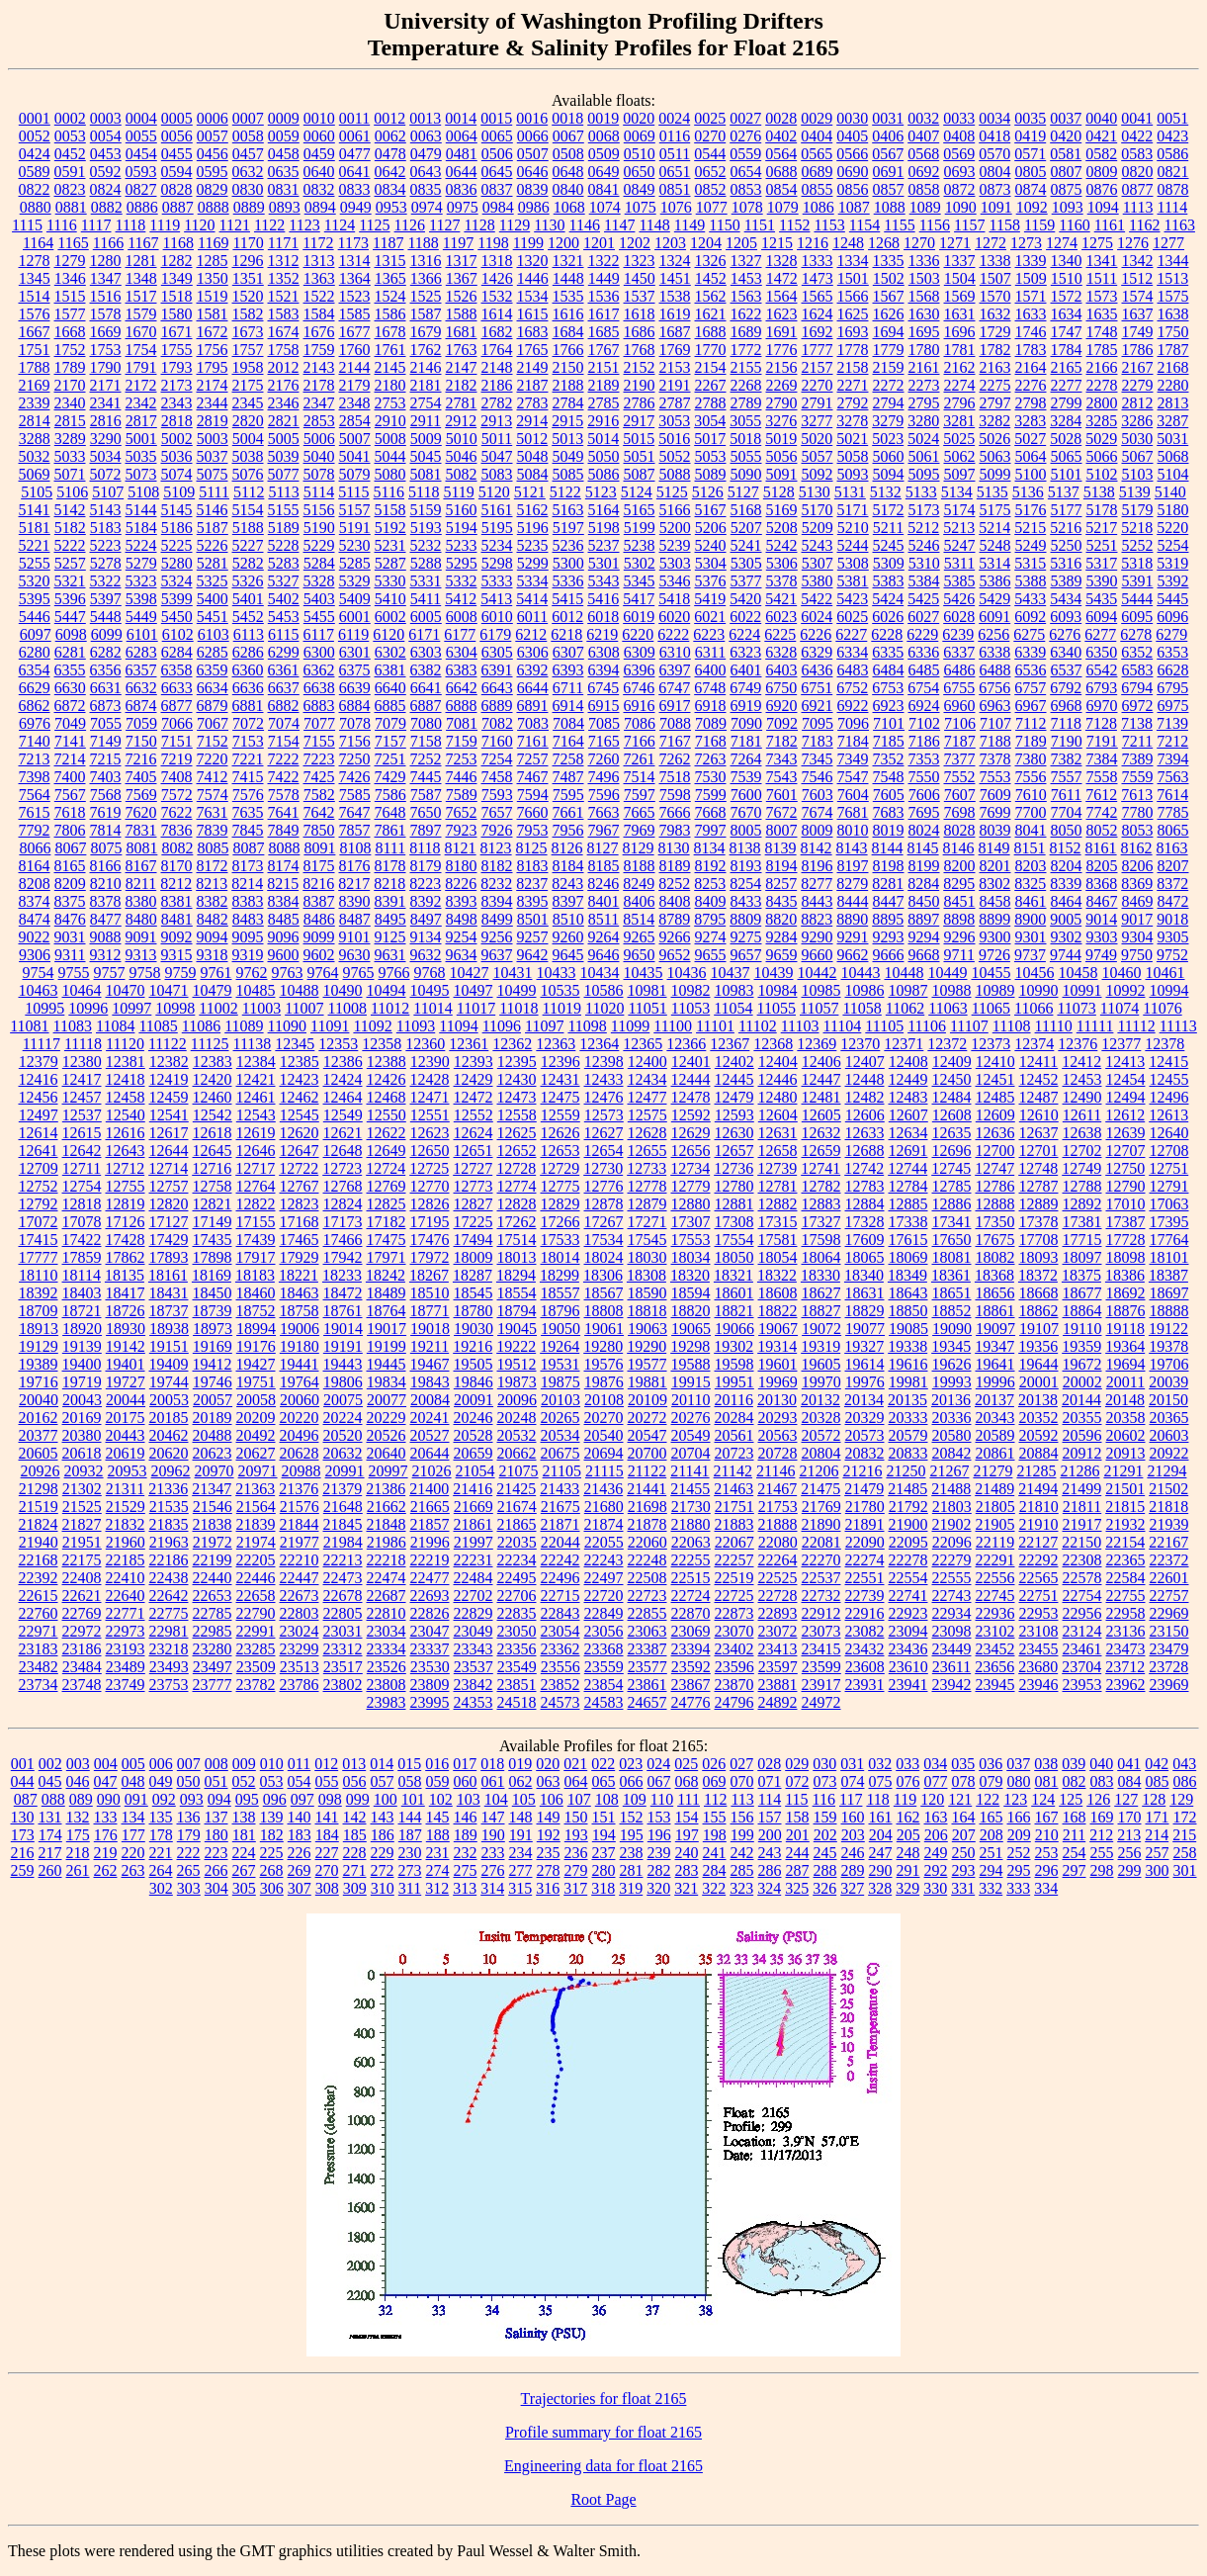  I want to click on 21910, so click(1039, 1524).